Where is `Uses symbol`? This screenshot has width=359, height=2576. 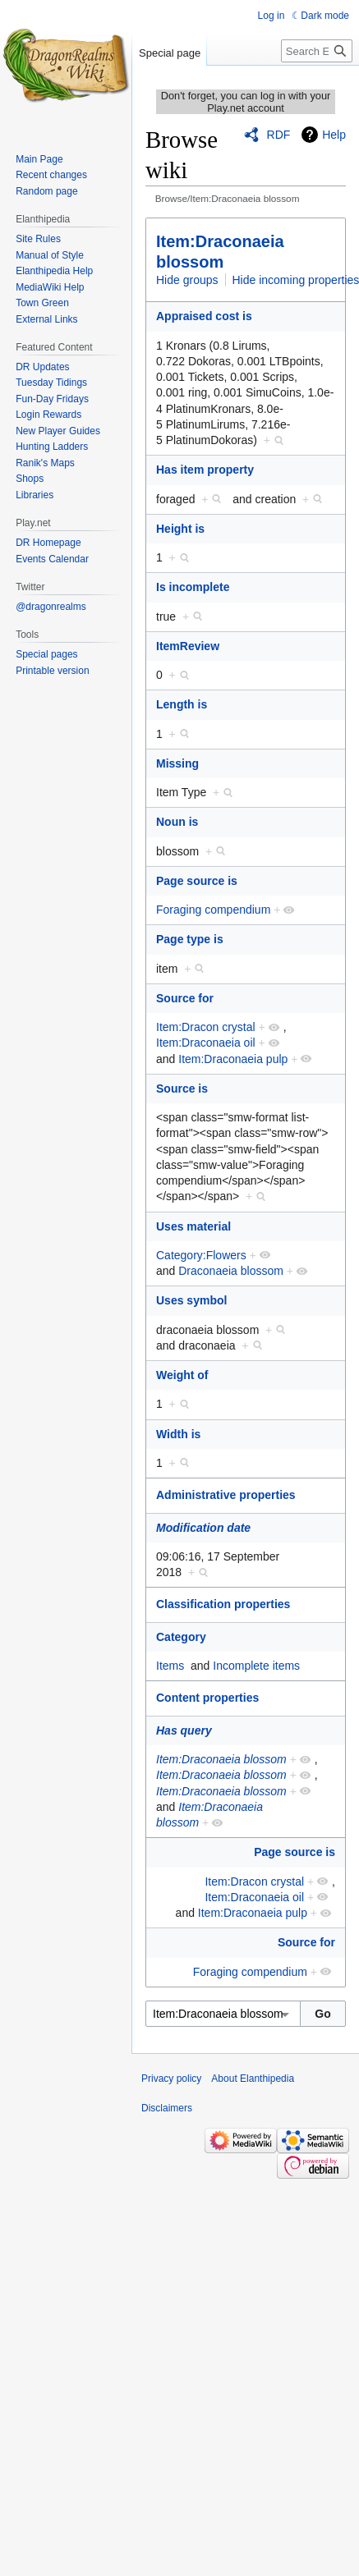
Uses symbol is located at coordinates (191, 1300).